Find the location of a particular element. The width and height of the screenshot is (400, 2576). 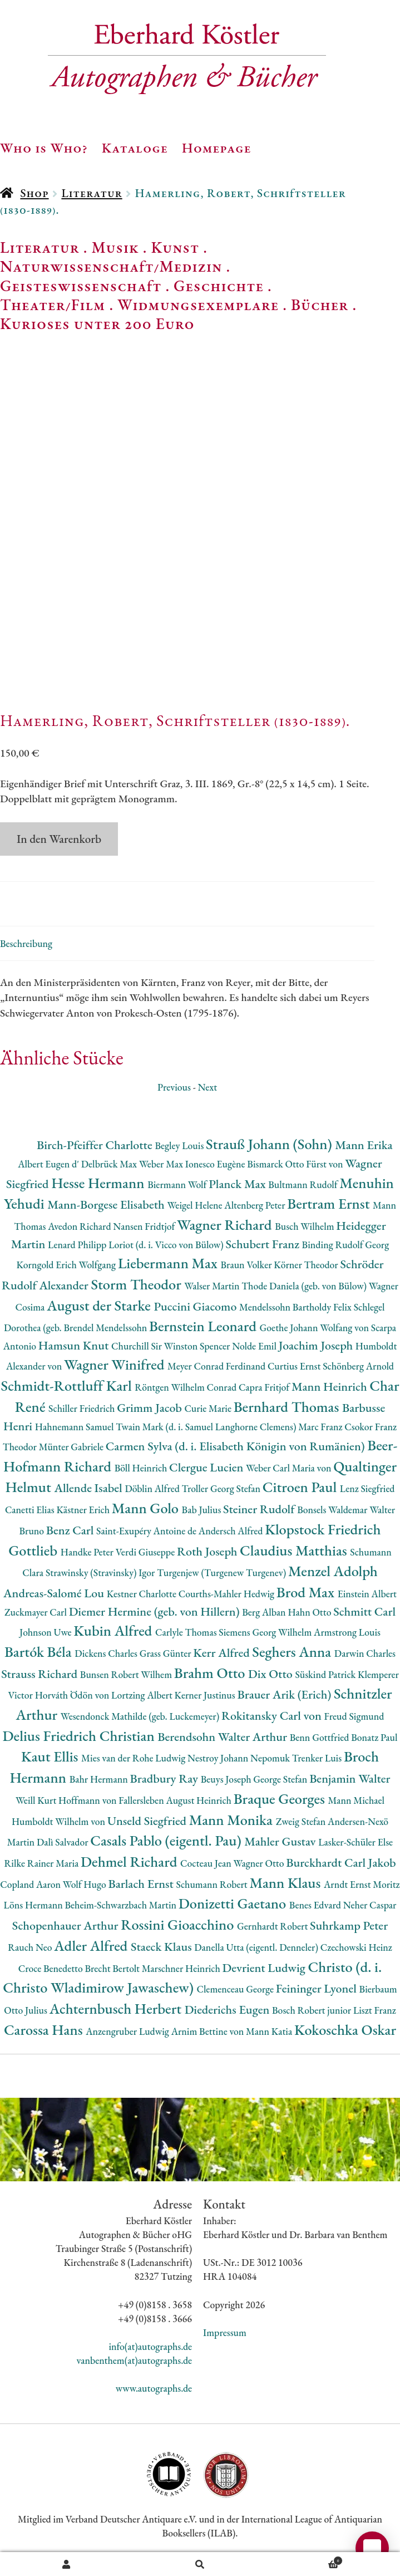

Benjamin Walter is located at coordinates (349, 1778).